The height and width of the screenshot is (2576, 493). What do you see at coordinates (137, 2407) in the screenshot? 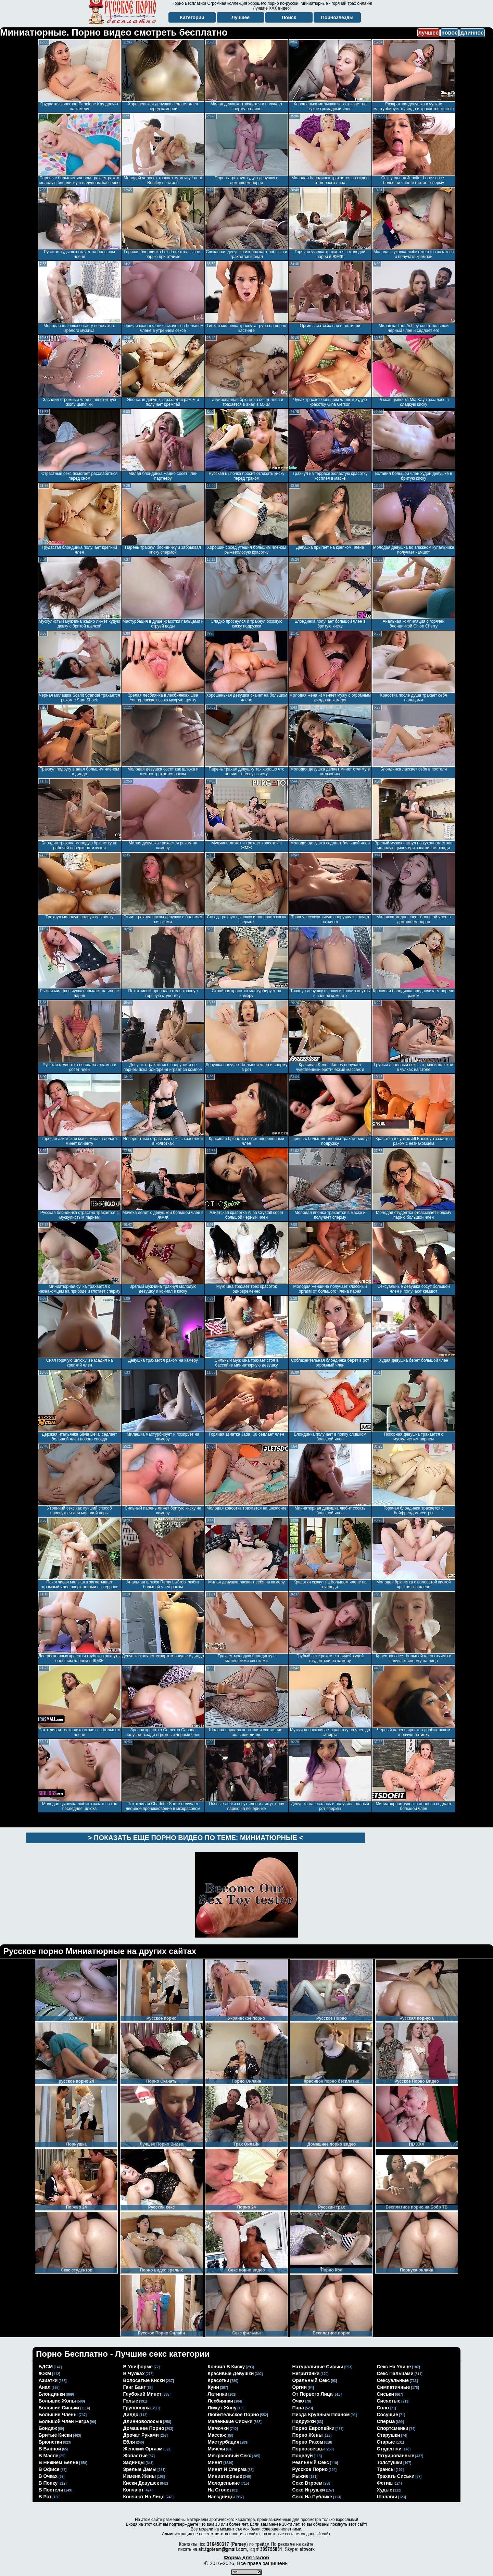
I see `групповуха` at bounding box center [137, 2407].